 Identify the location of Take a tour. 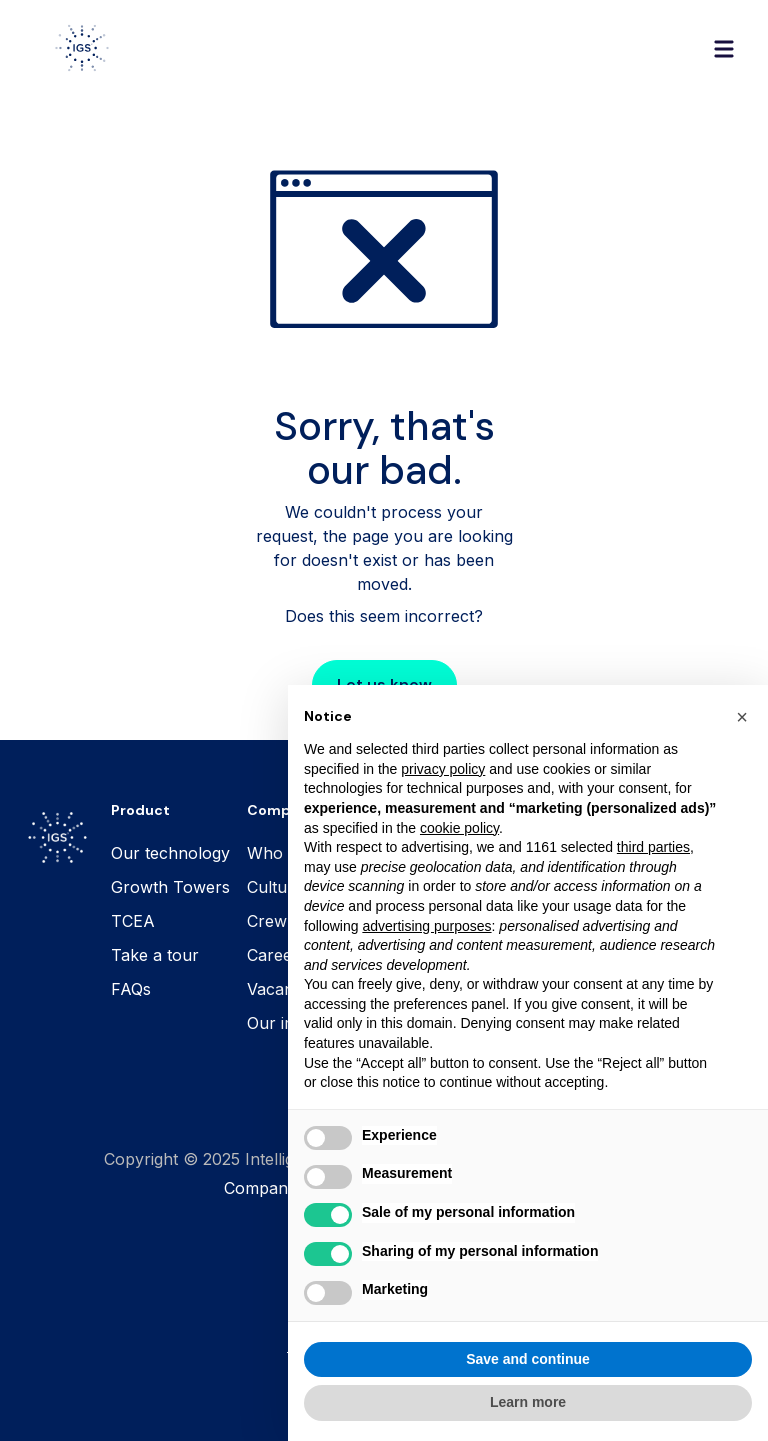
(155, 955).